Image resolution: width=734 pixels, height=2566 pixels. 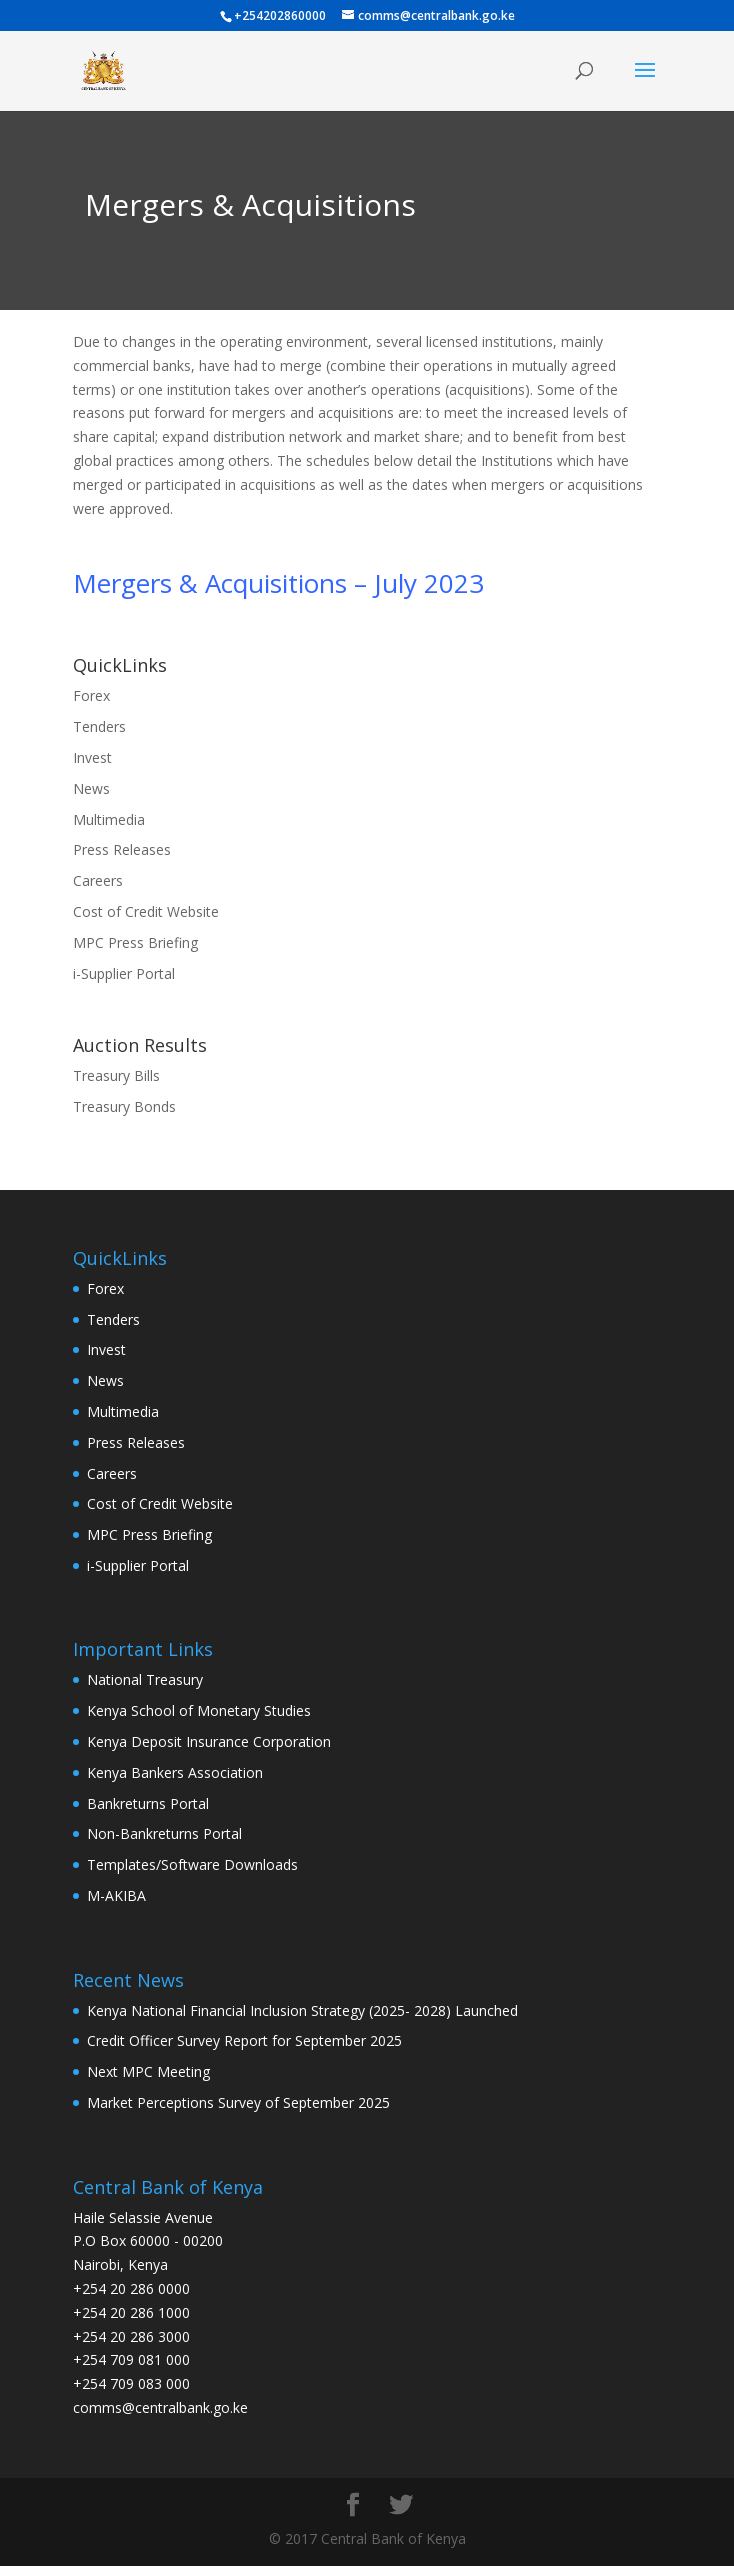 What do you see at coordinates (238, 2102) in the screenshot?
I see `Market Perceptions Survey of September 2025` at bounding box center [238, 2102].